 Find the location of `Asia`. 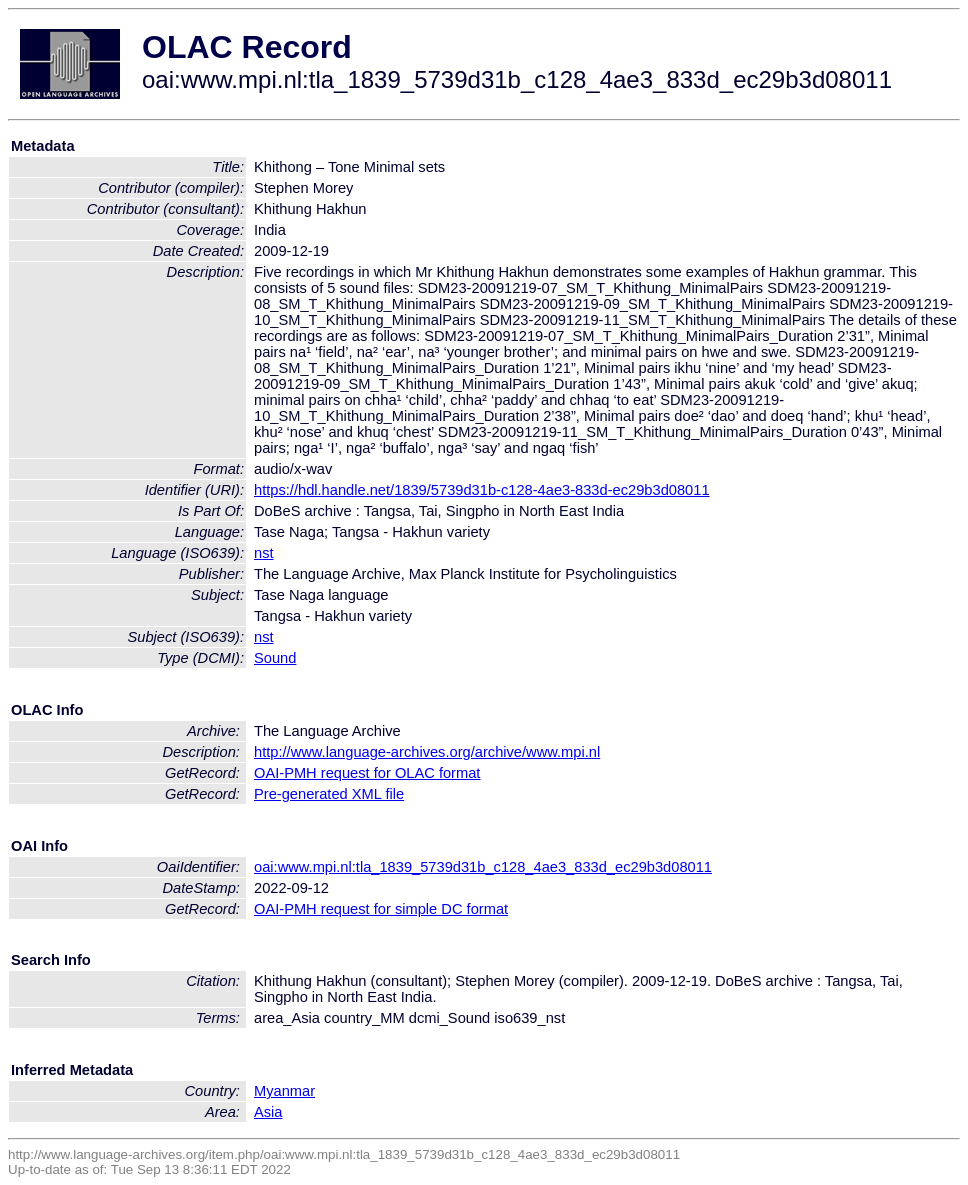

Asia is located at coordinates (268, 1112).